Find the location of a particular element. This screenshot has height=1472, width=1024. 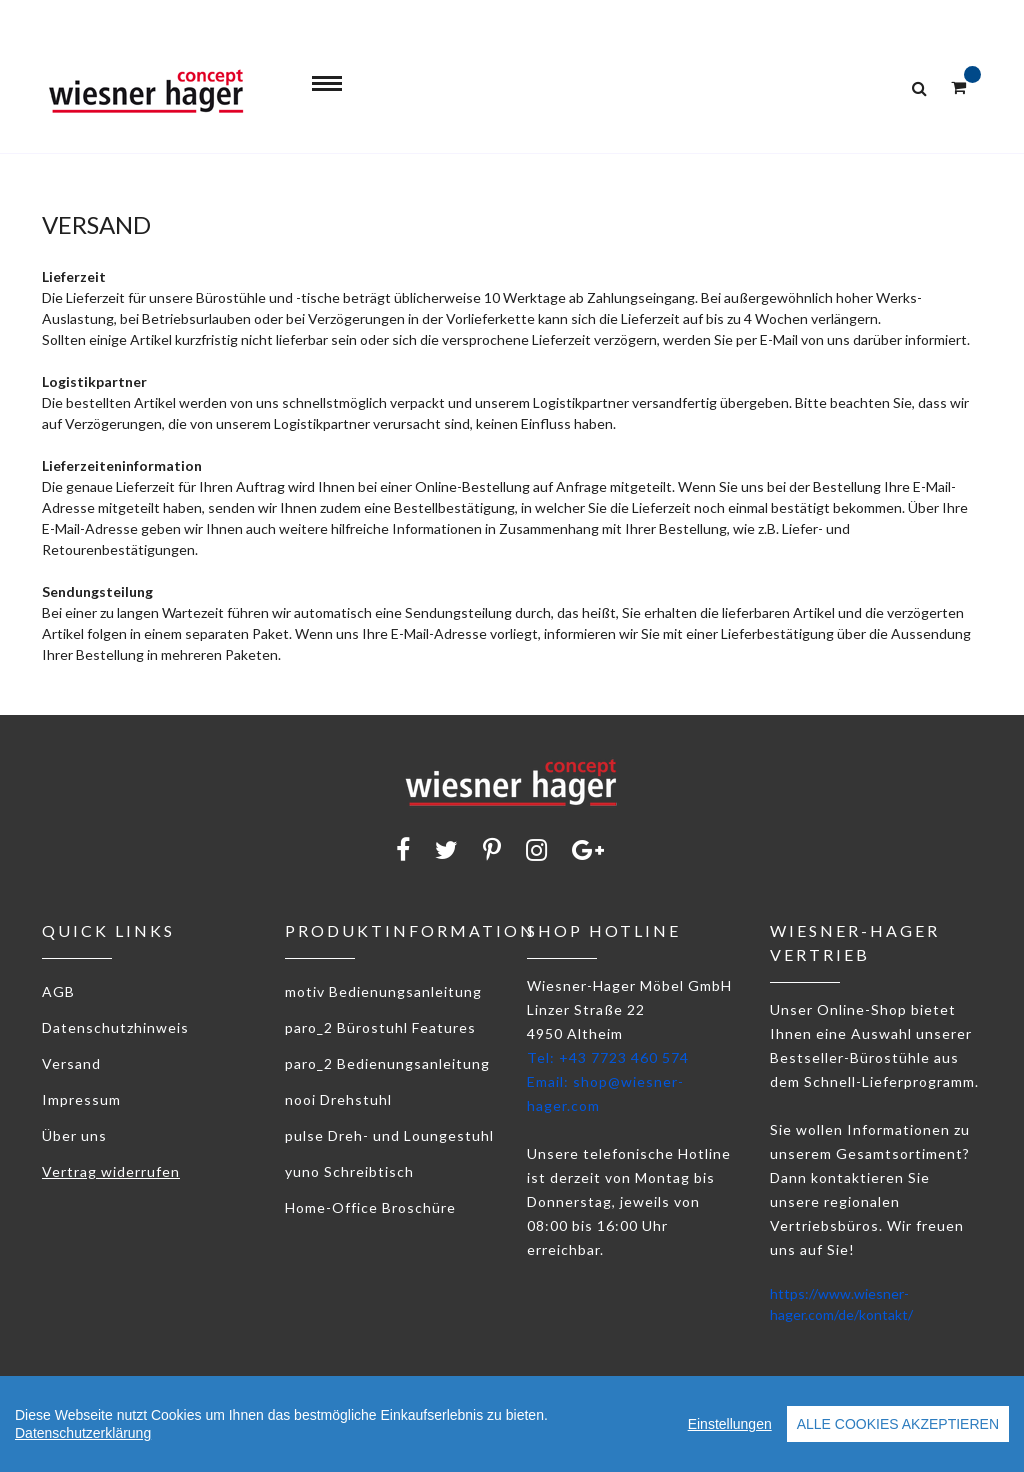

Versand is located at coordinates (71, 1063).